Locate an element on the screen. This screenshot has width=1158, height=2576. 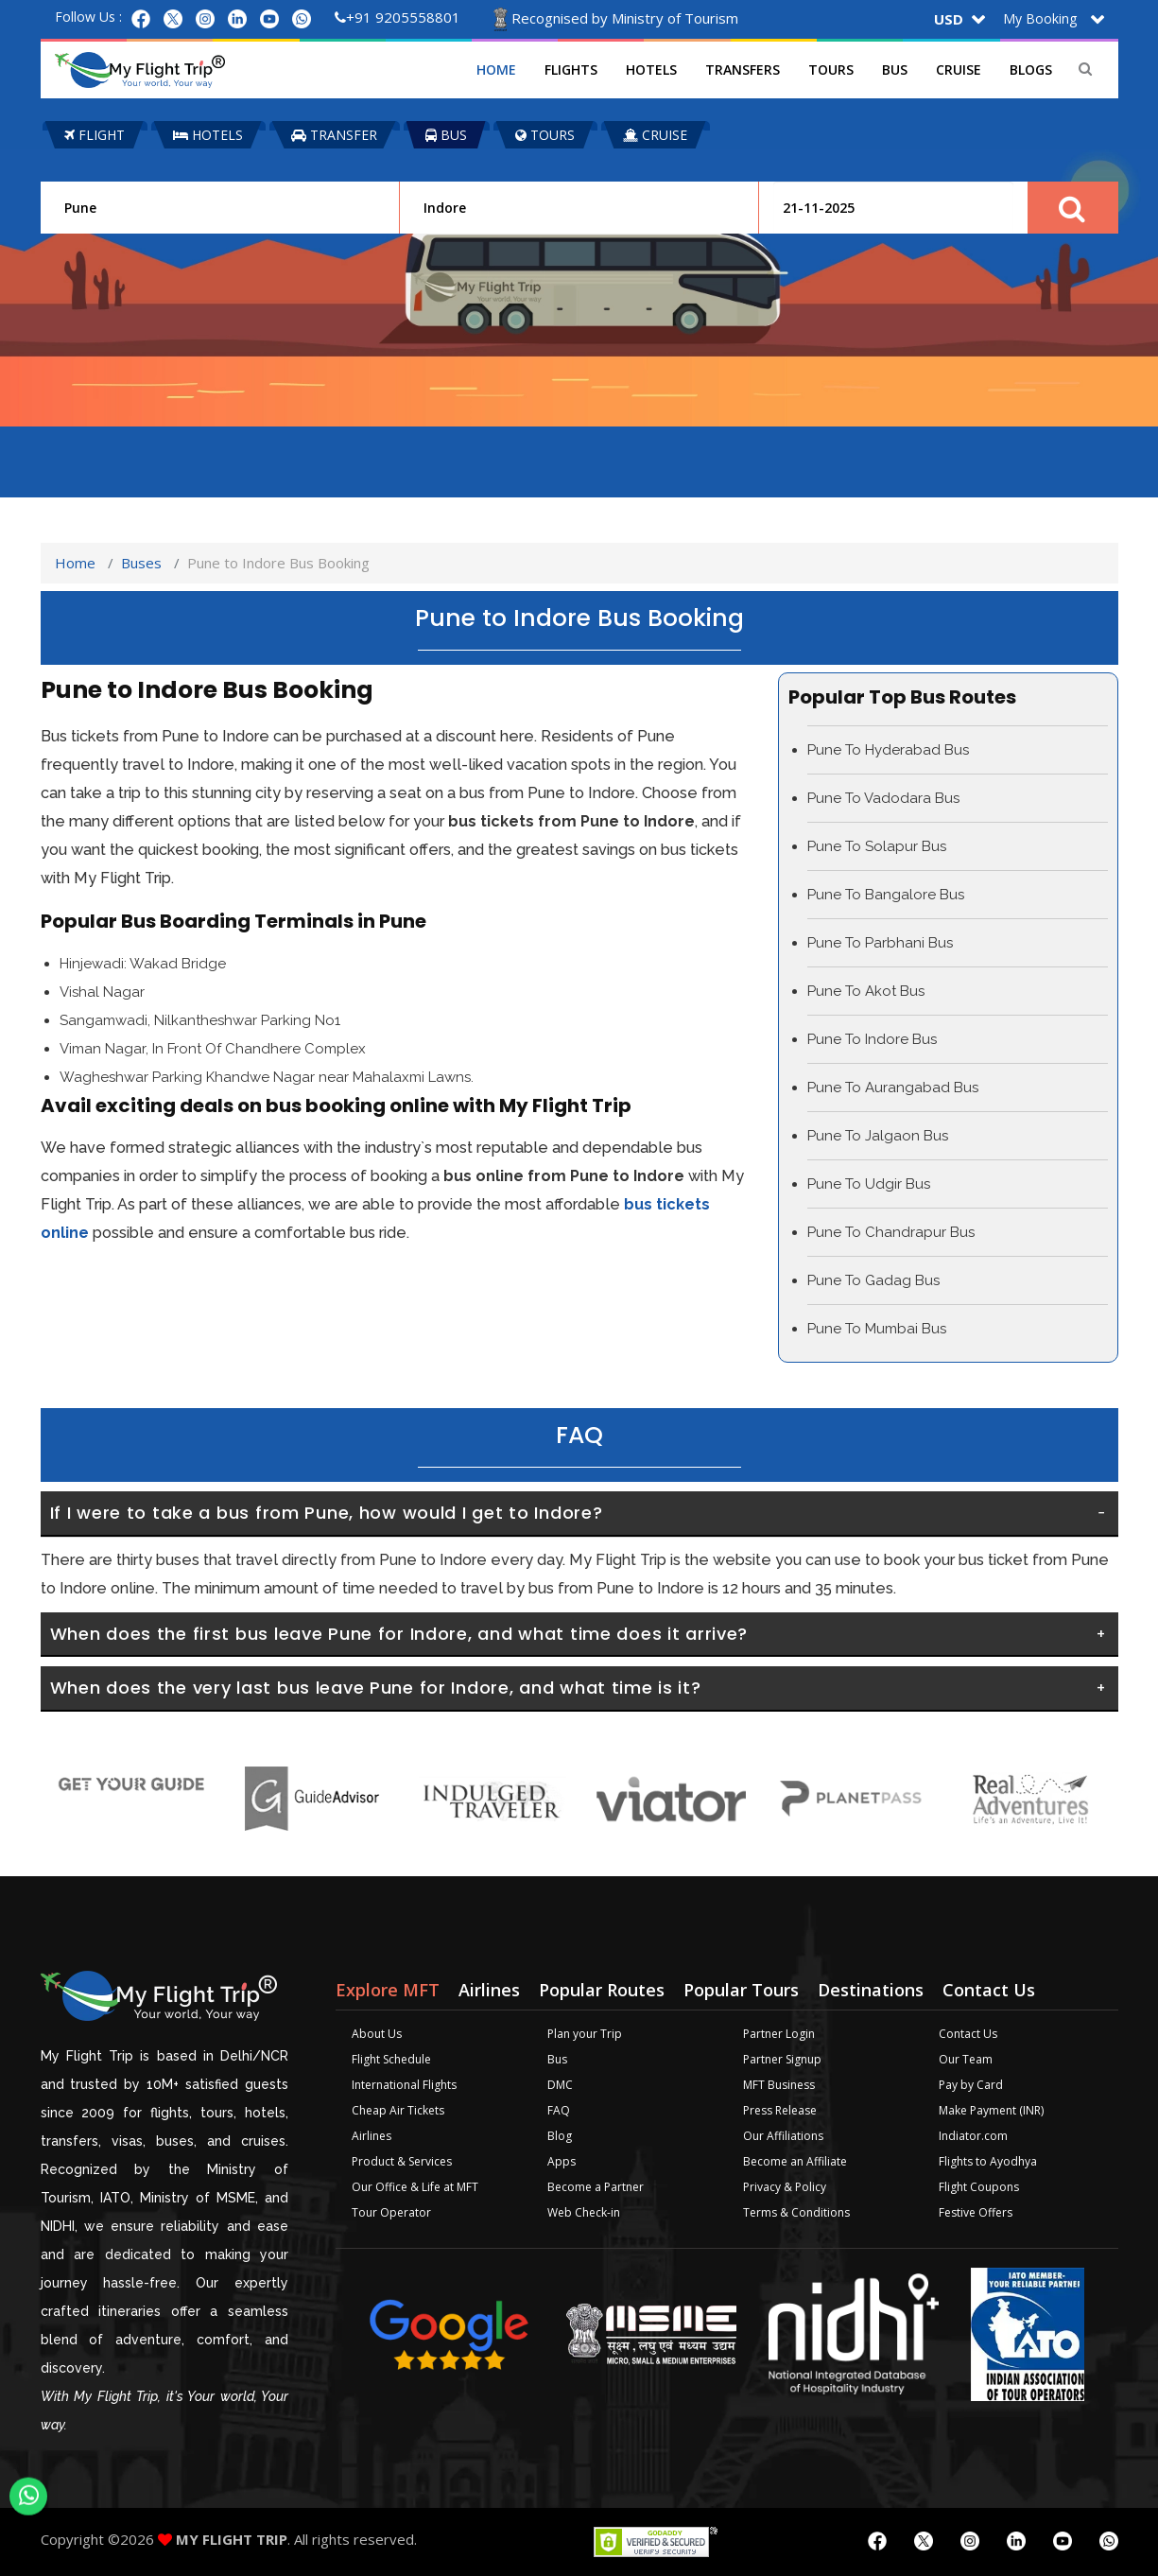
+91 9205558801 is located at coordinates (397, 17).